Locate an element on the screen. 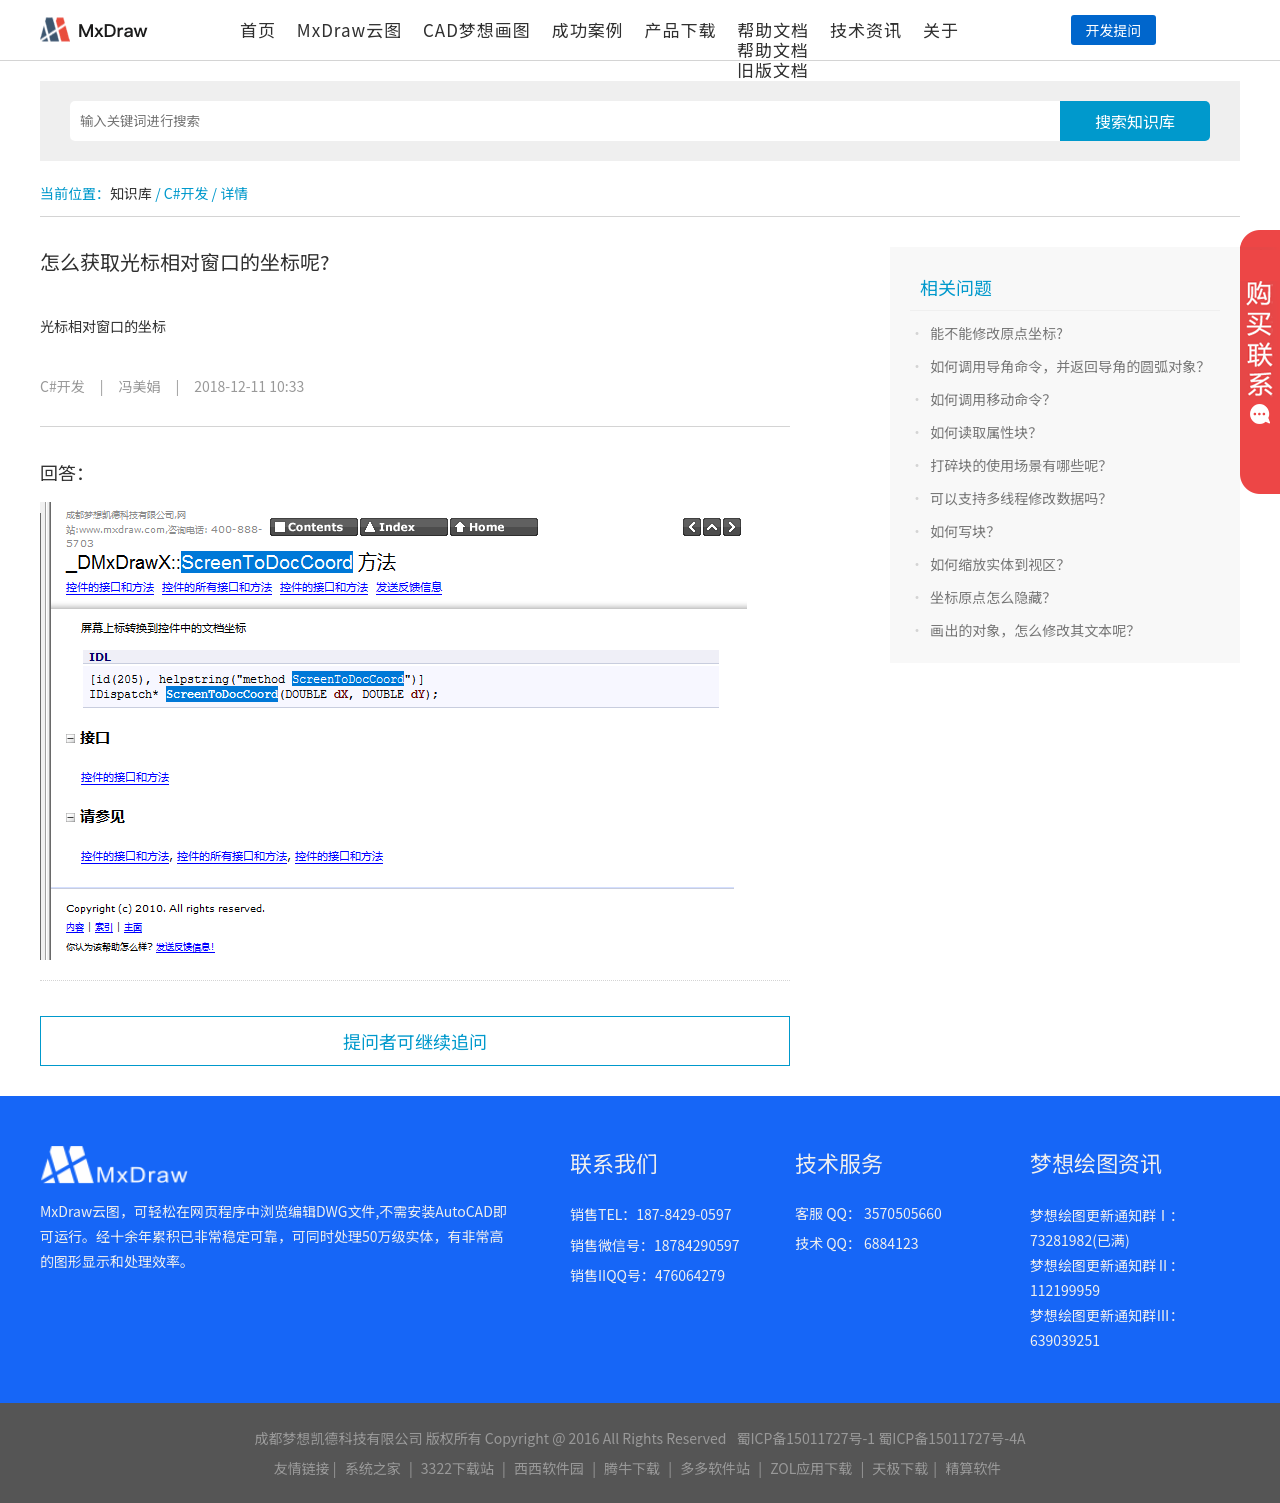 The height and width of the screenshot is (1503, 1280). 画出的对象，怎么修改其文本呢？ is located at coordinates (1035, 630).